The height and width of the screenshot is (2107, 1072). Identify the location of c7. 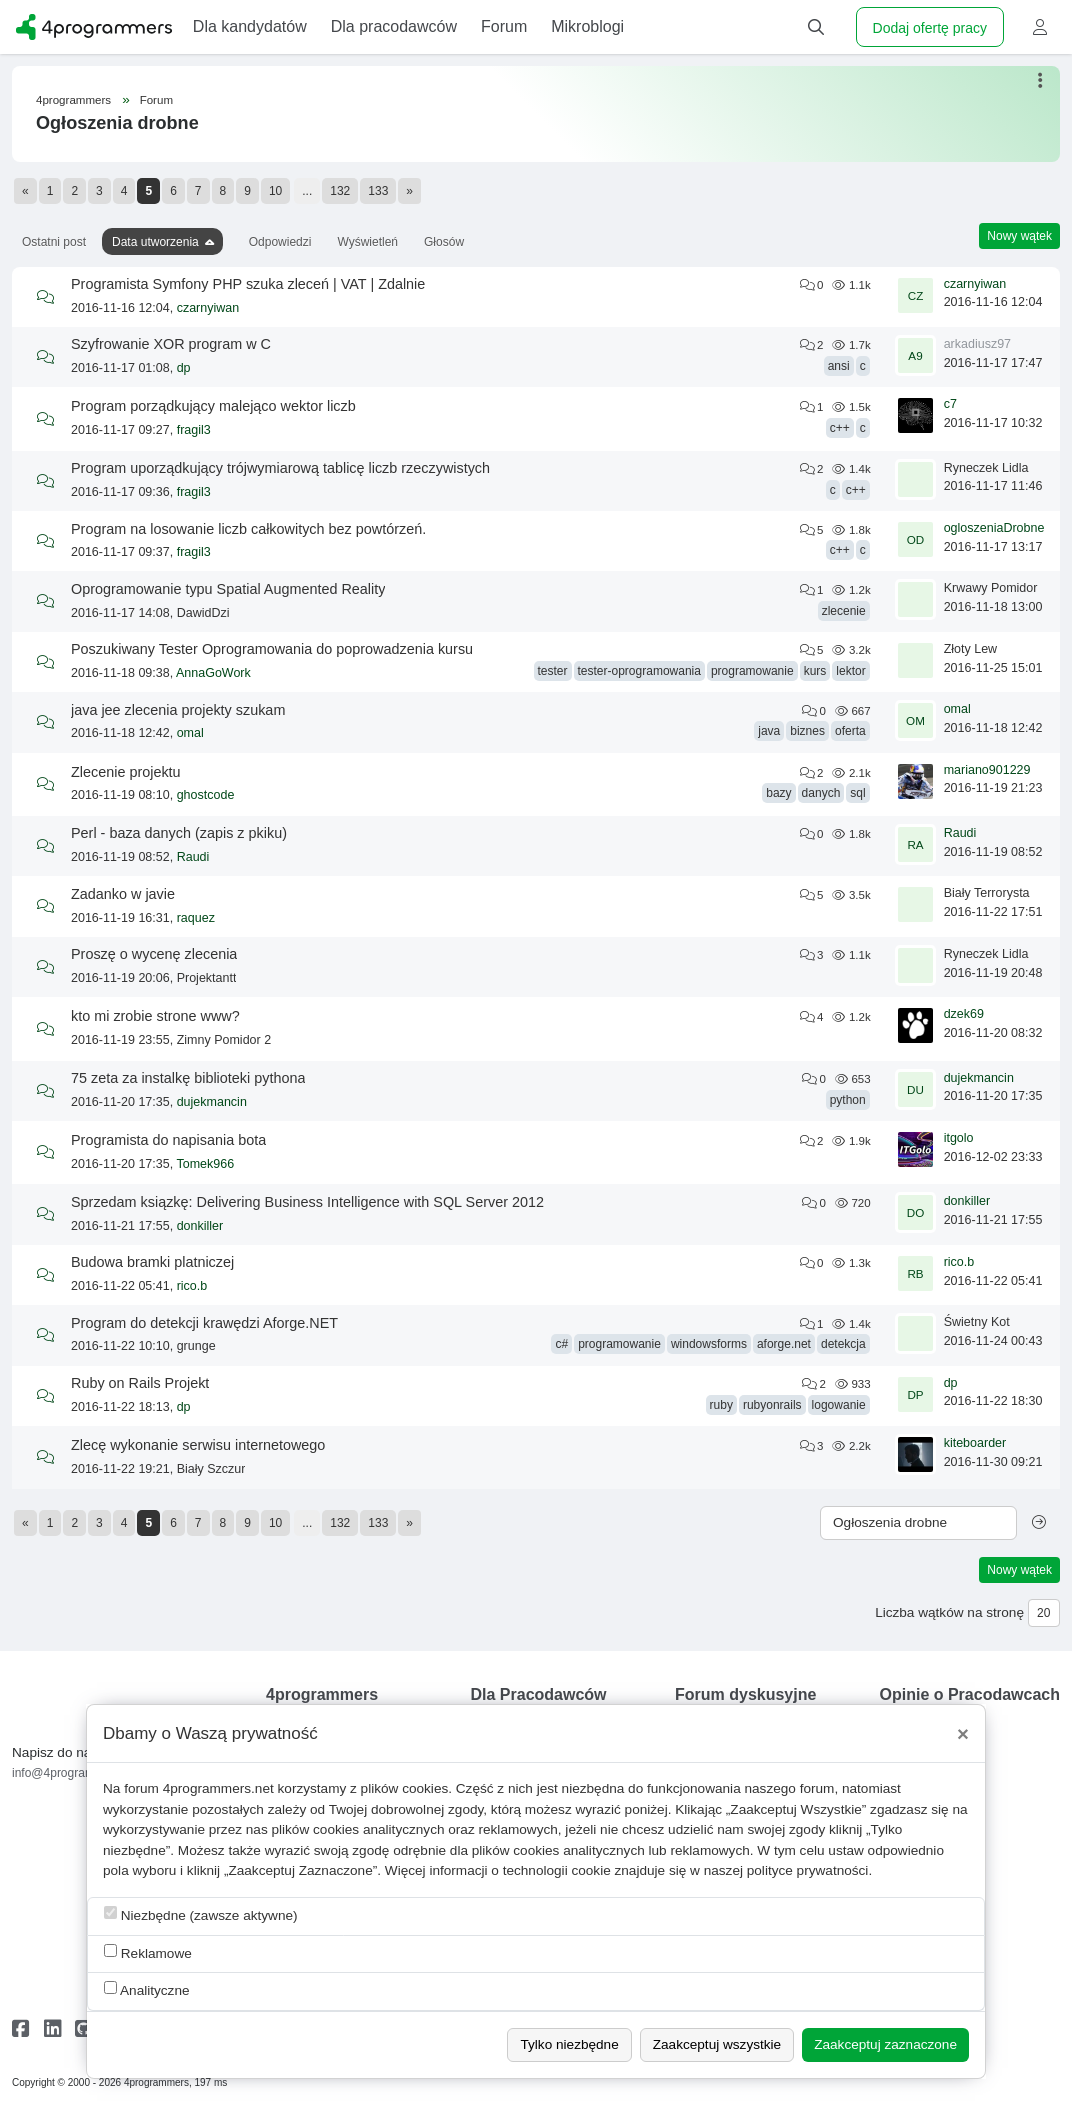
(950, 404).